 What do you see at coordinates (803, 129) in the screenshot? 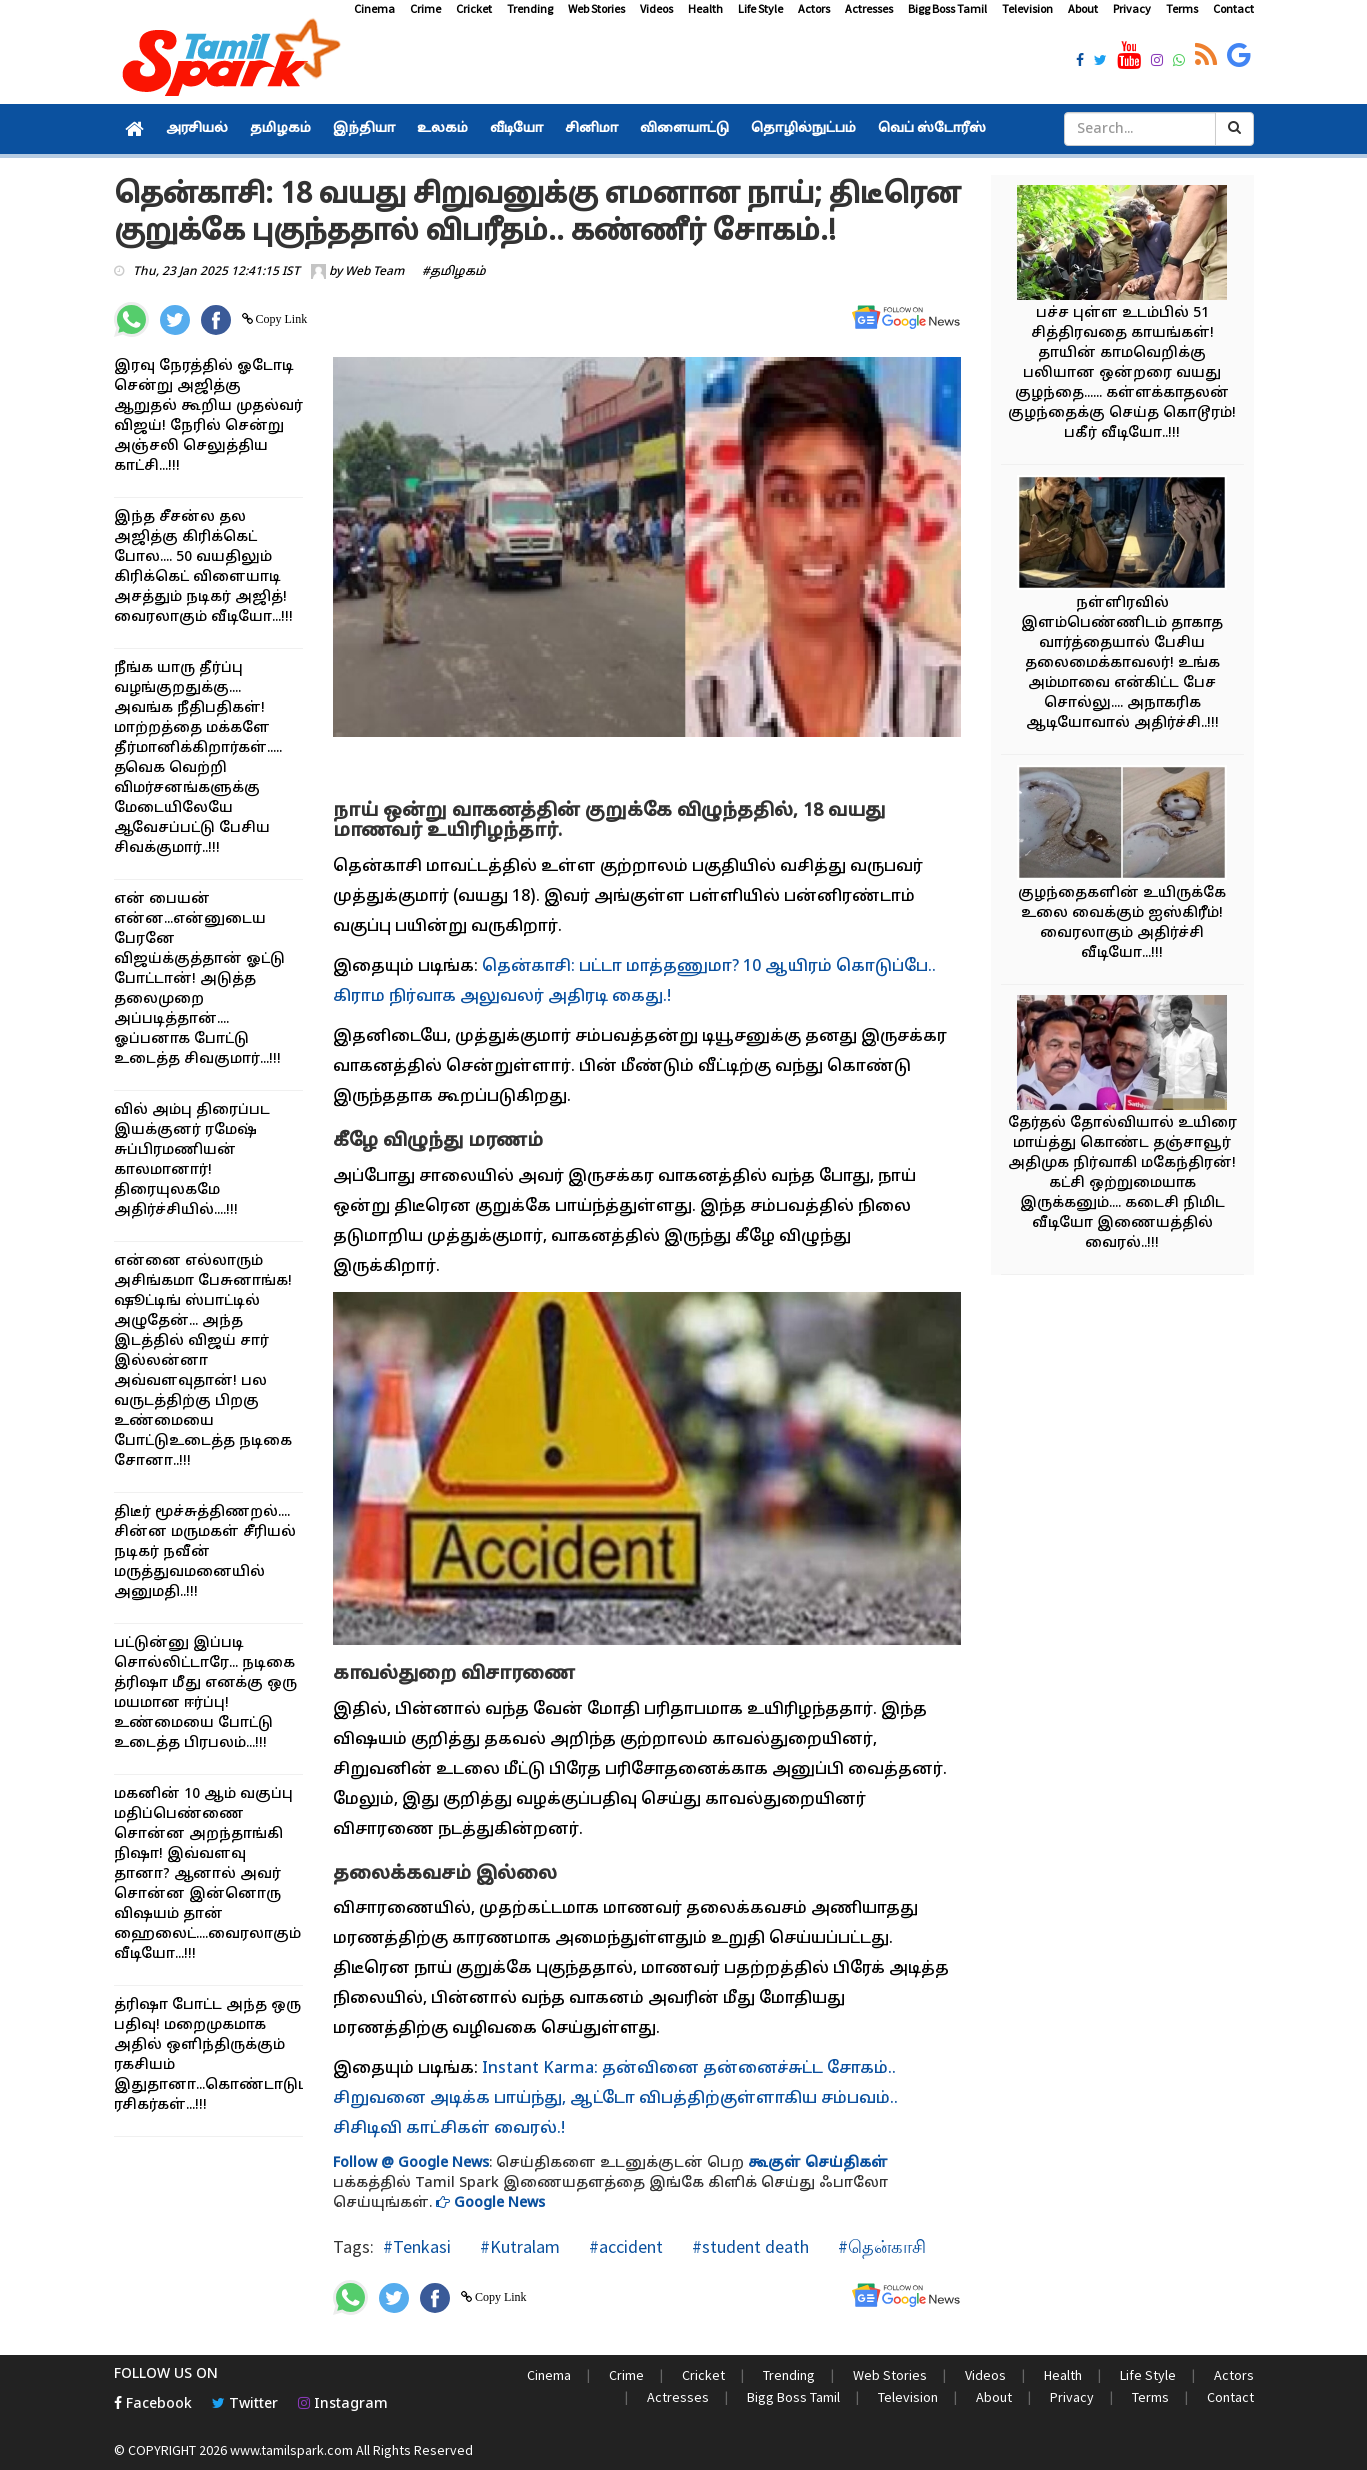
I see `தொழில்நுட்பம்` at bounding box center [803, 129].